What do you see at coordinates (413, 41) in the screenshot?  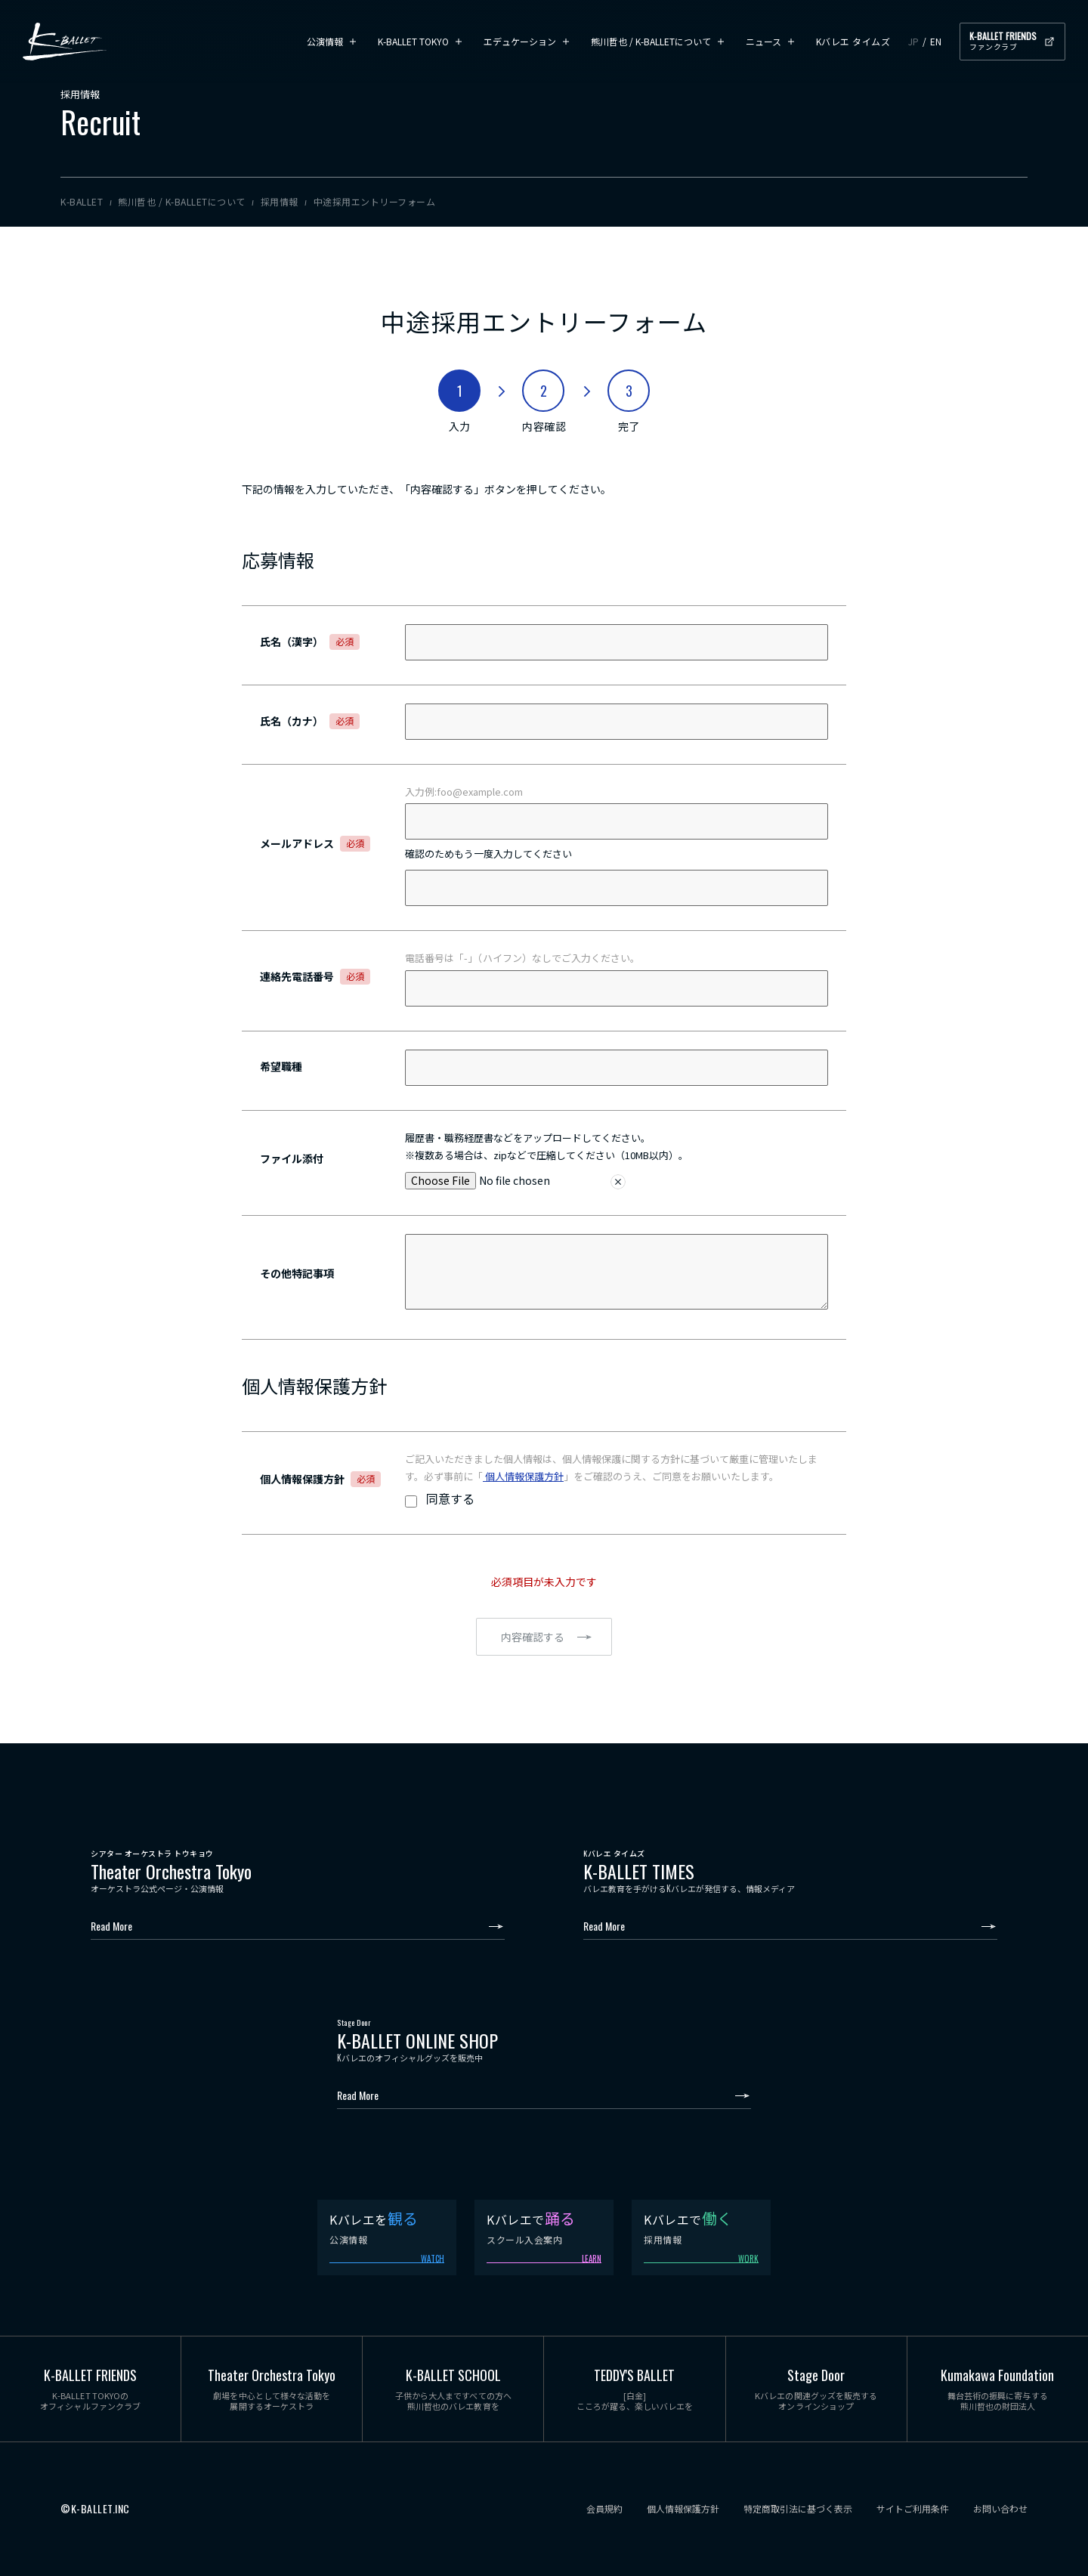 I see `K-BALLET TOKYO` at bounding box center [413, 41].